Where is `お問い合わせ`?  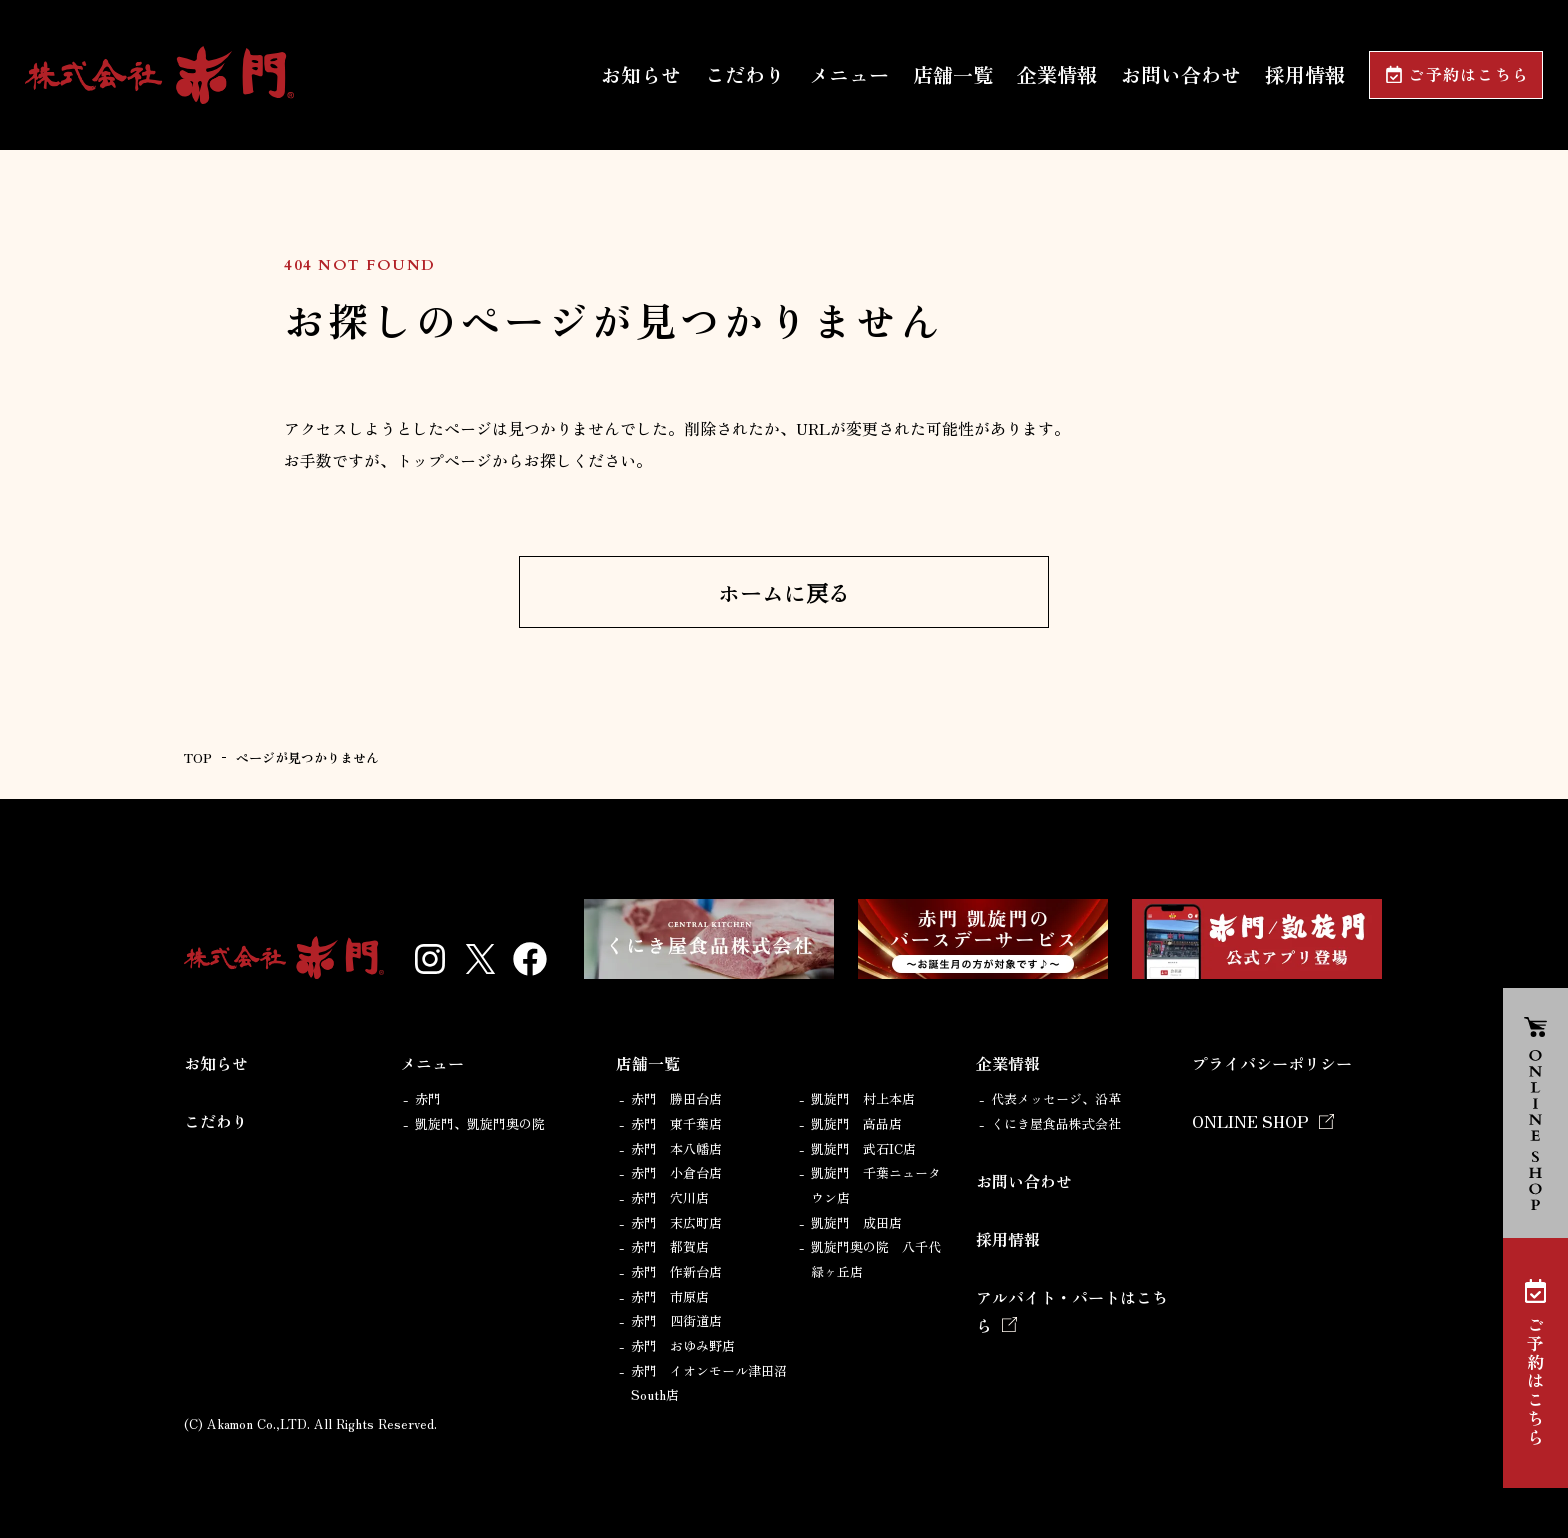
お問い合わせ is located at coordinates (1181, 74).